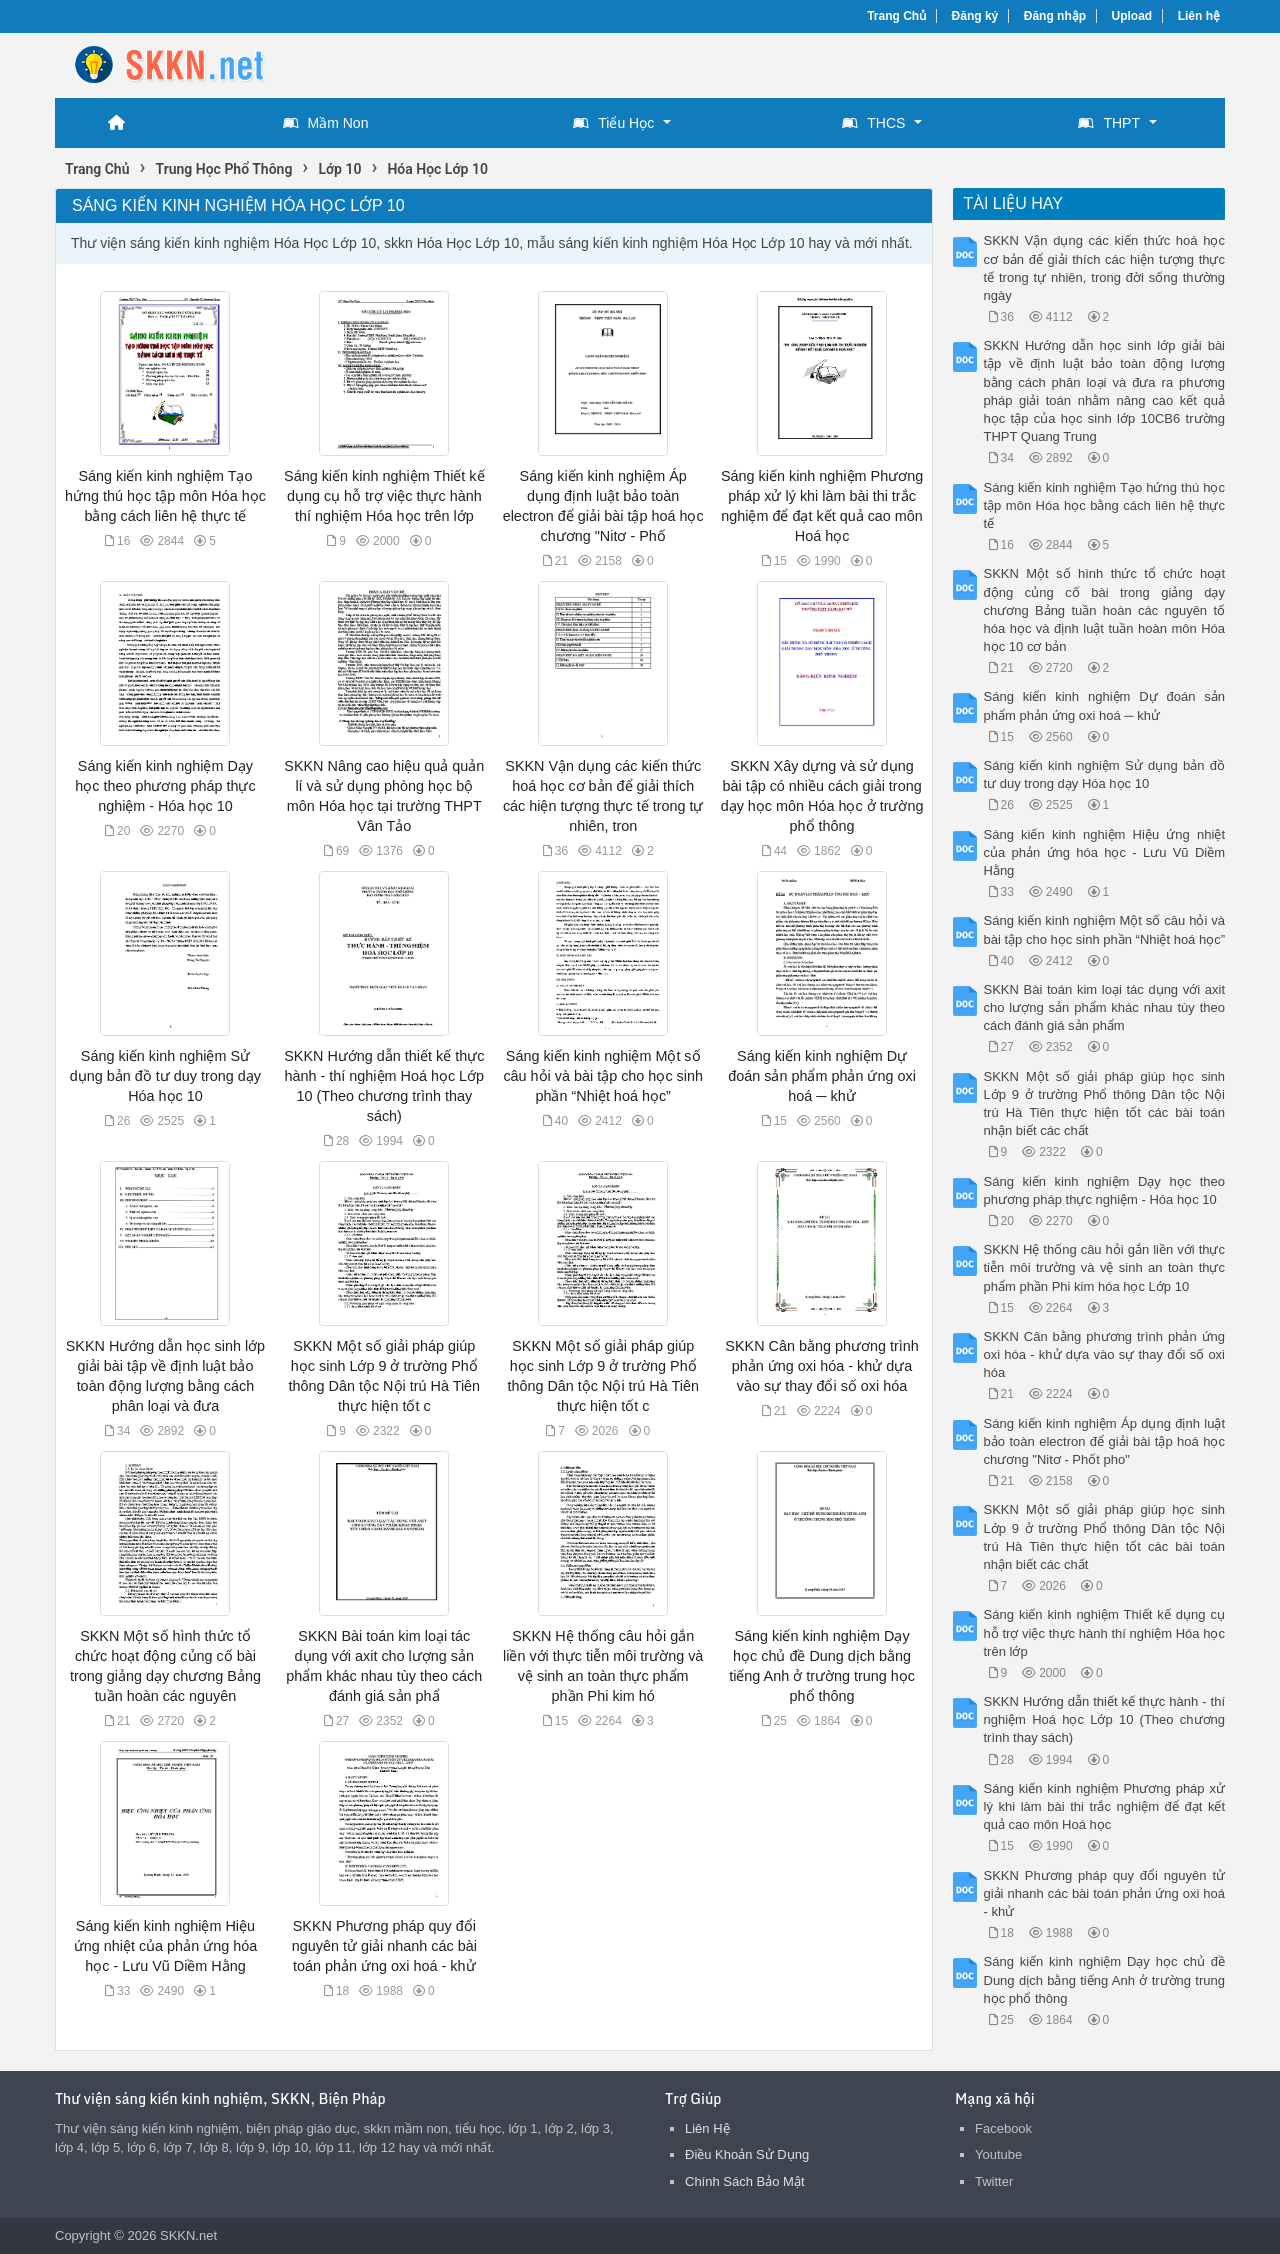 The height and width of the screenshot is (2254, 1280). What do you see at coordinates (1105, 1979) in the screenshot?
I see `Sáng kiến kinh nghiệm Dạy học chủ đề Dung dịch bằng tiếng Anh ở trường trung học phổ thông` at bounding box center [1105, 1979].